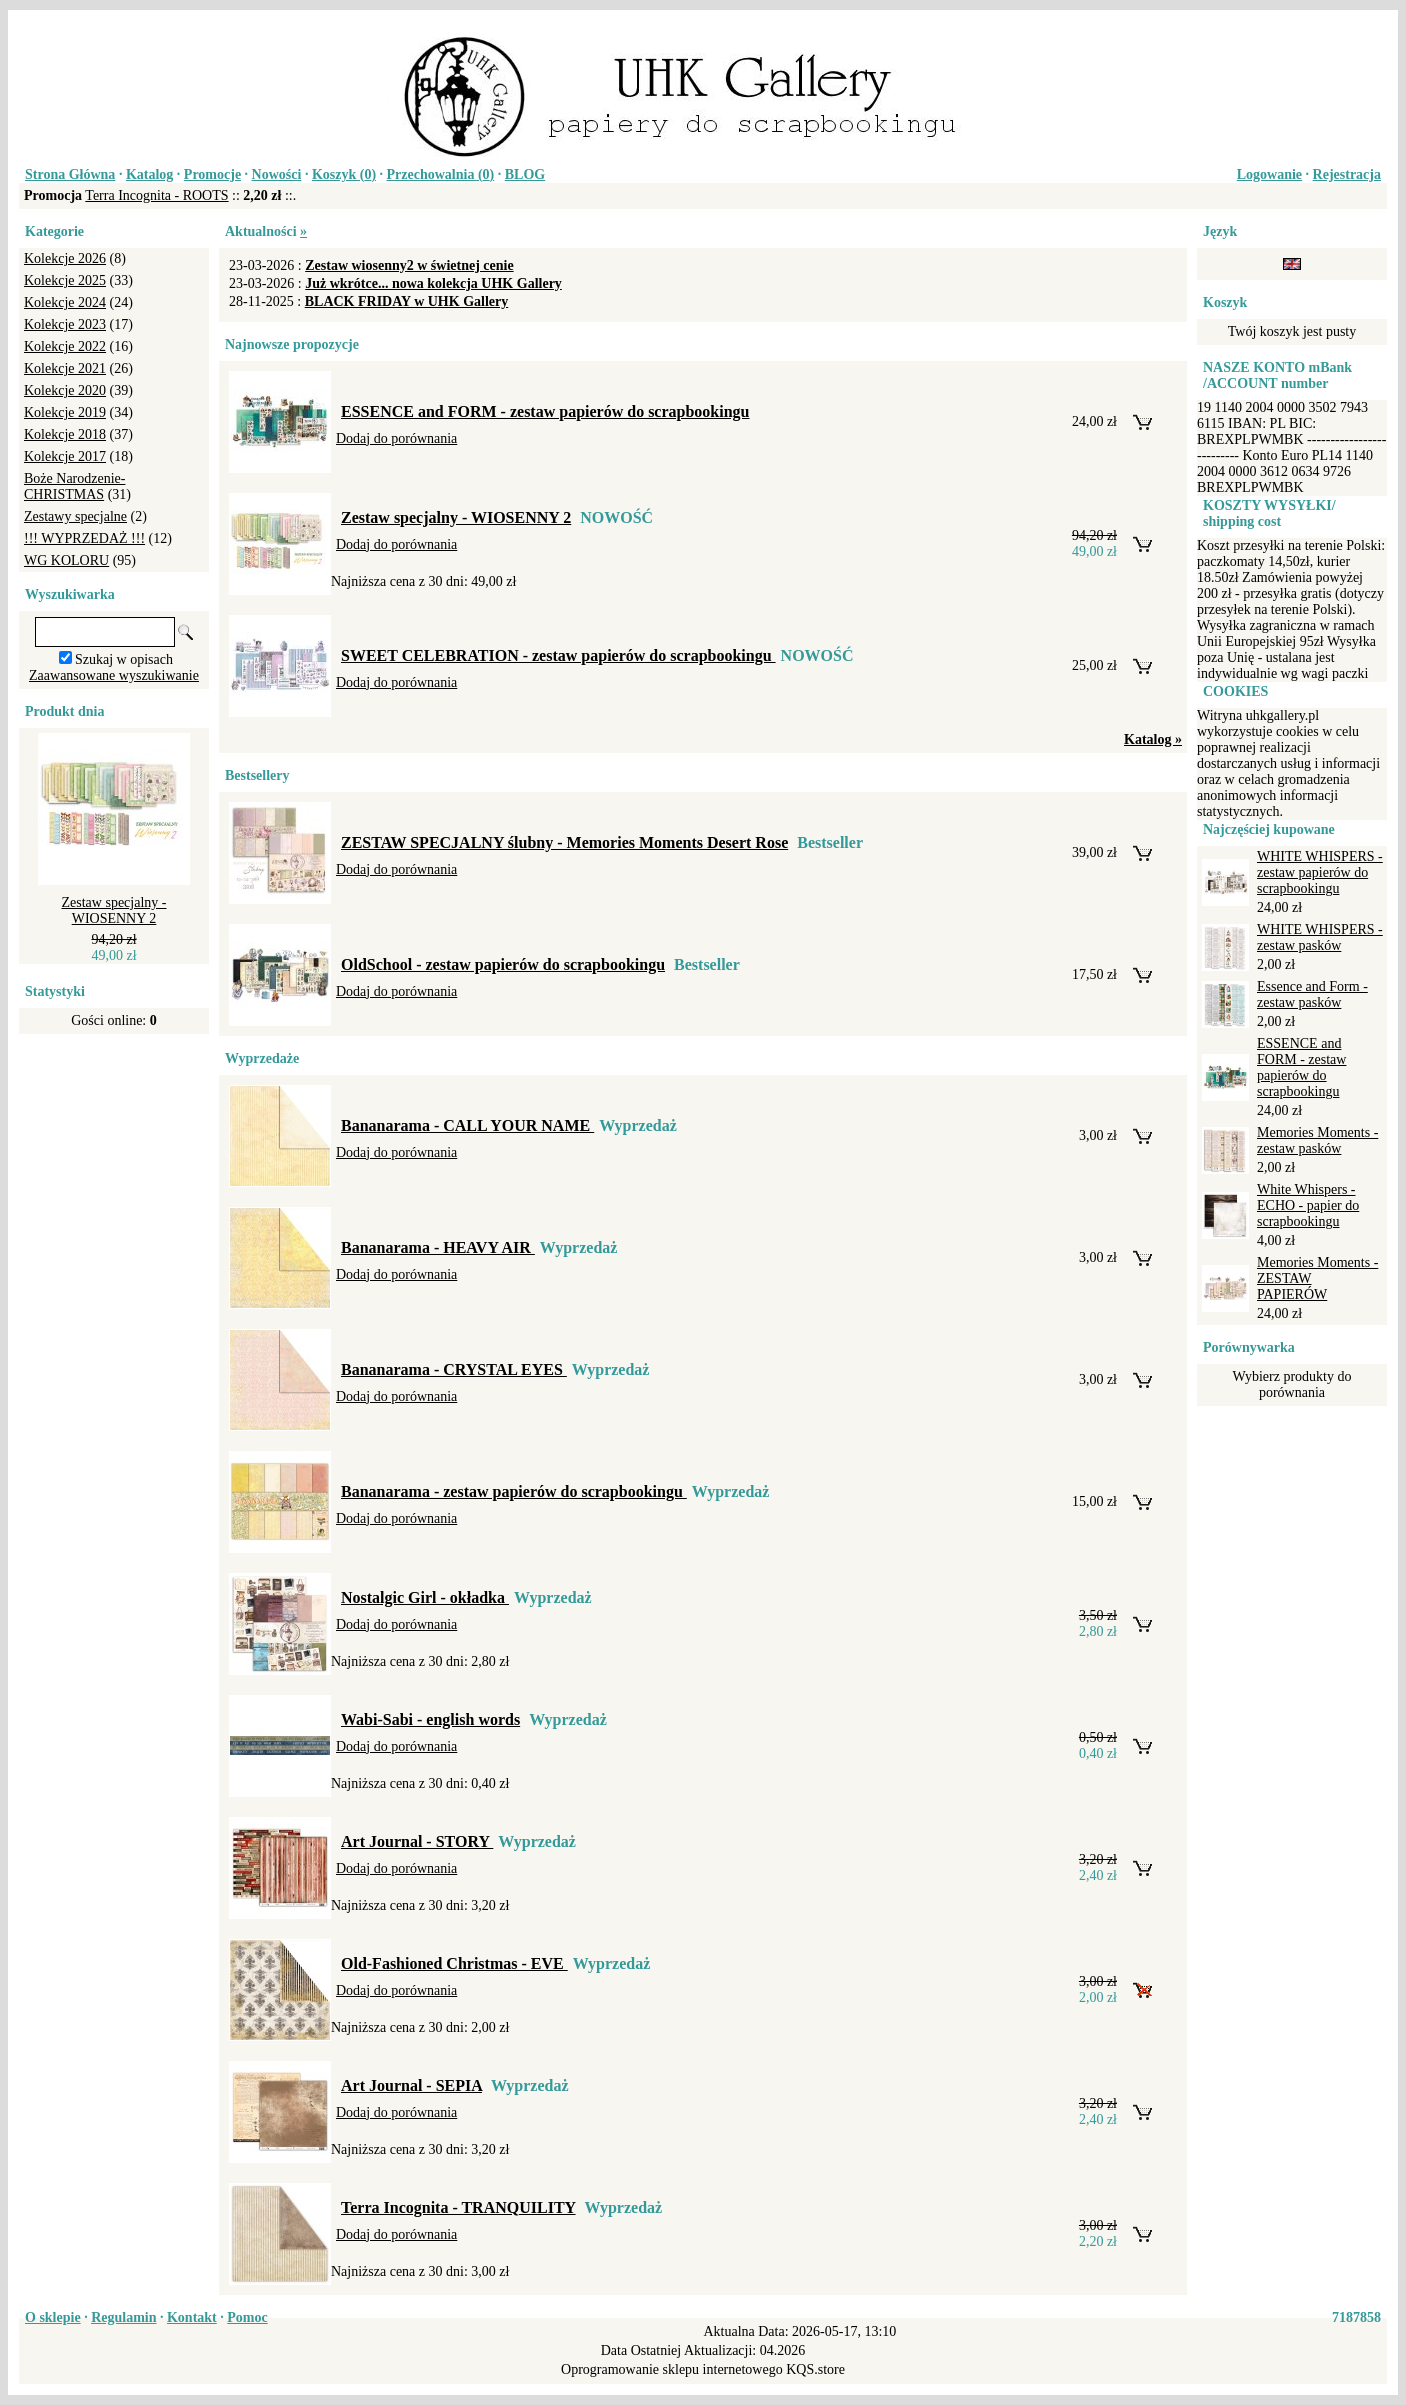 This screenshot has width=1406, height=2405. Describe the element at coordinates (407, 301) in the screenshot. I see `BLACK FRIDAY w UHK Gallery` at that location.